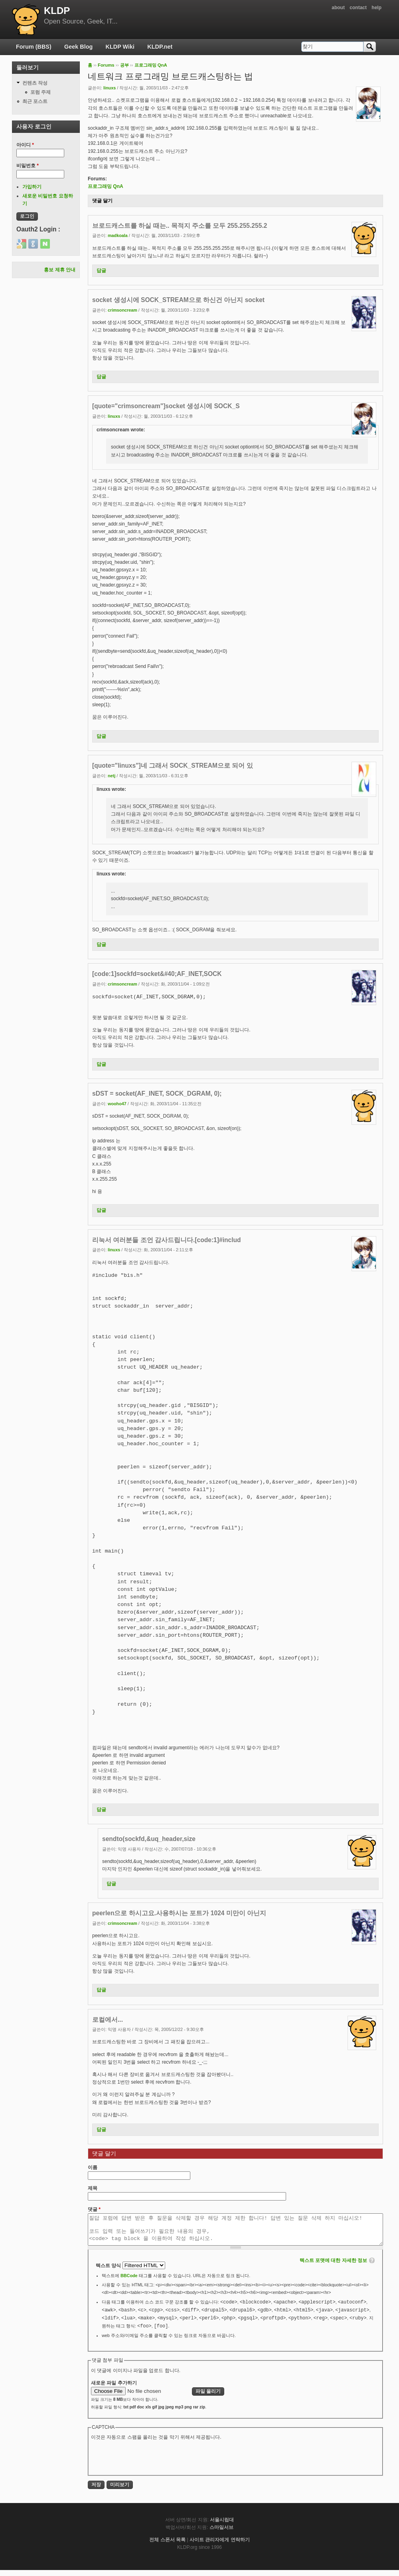 The width and height of the screenshot is (399, 2576). Describe the element at coordinates (118, 235) in the screenshot. I see `madkoala` at that location.